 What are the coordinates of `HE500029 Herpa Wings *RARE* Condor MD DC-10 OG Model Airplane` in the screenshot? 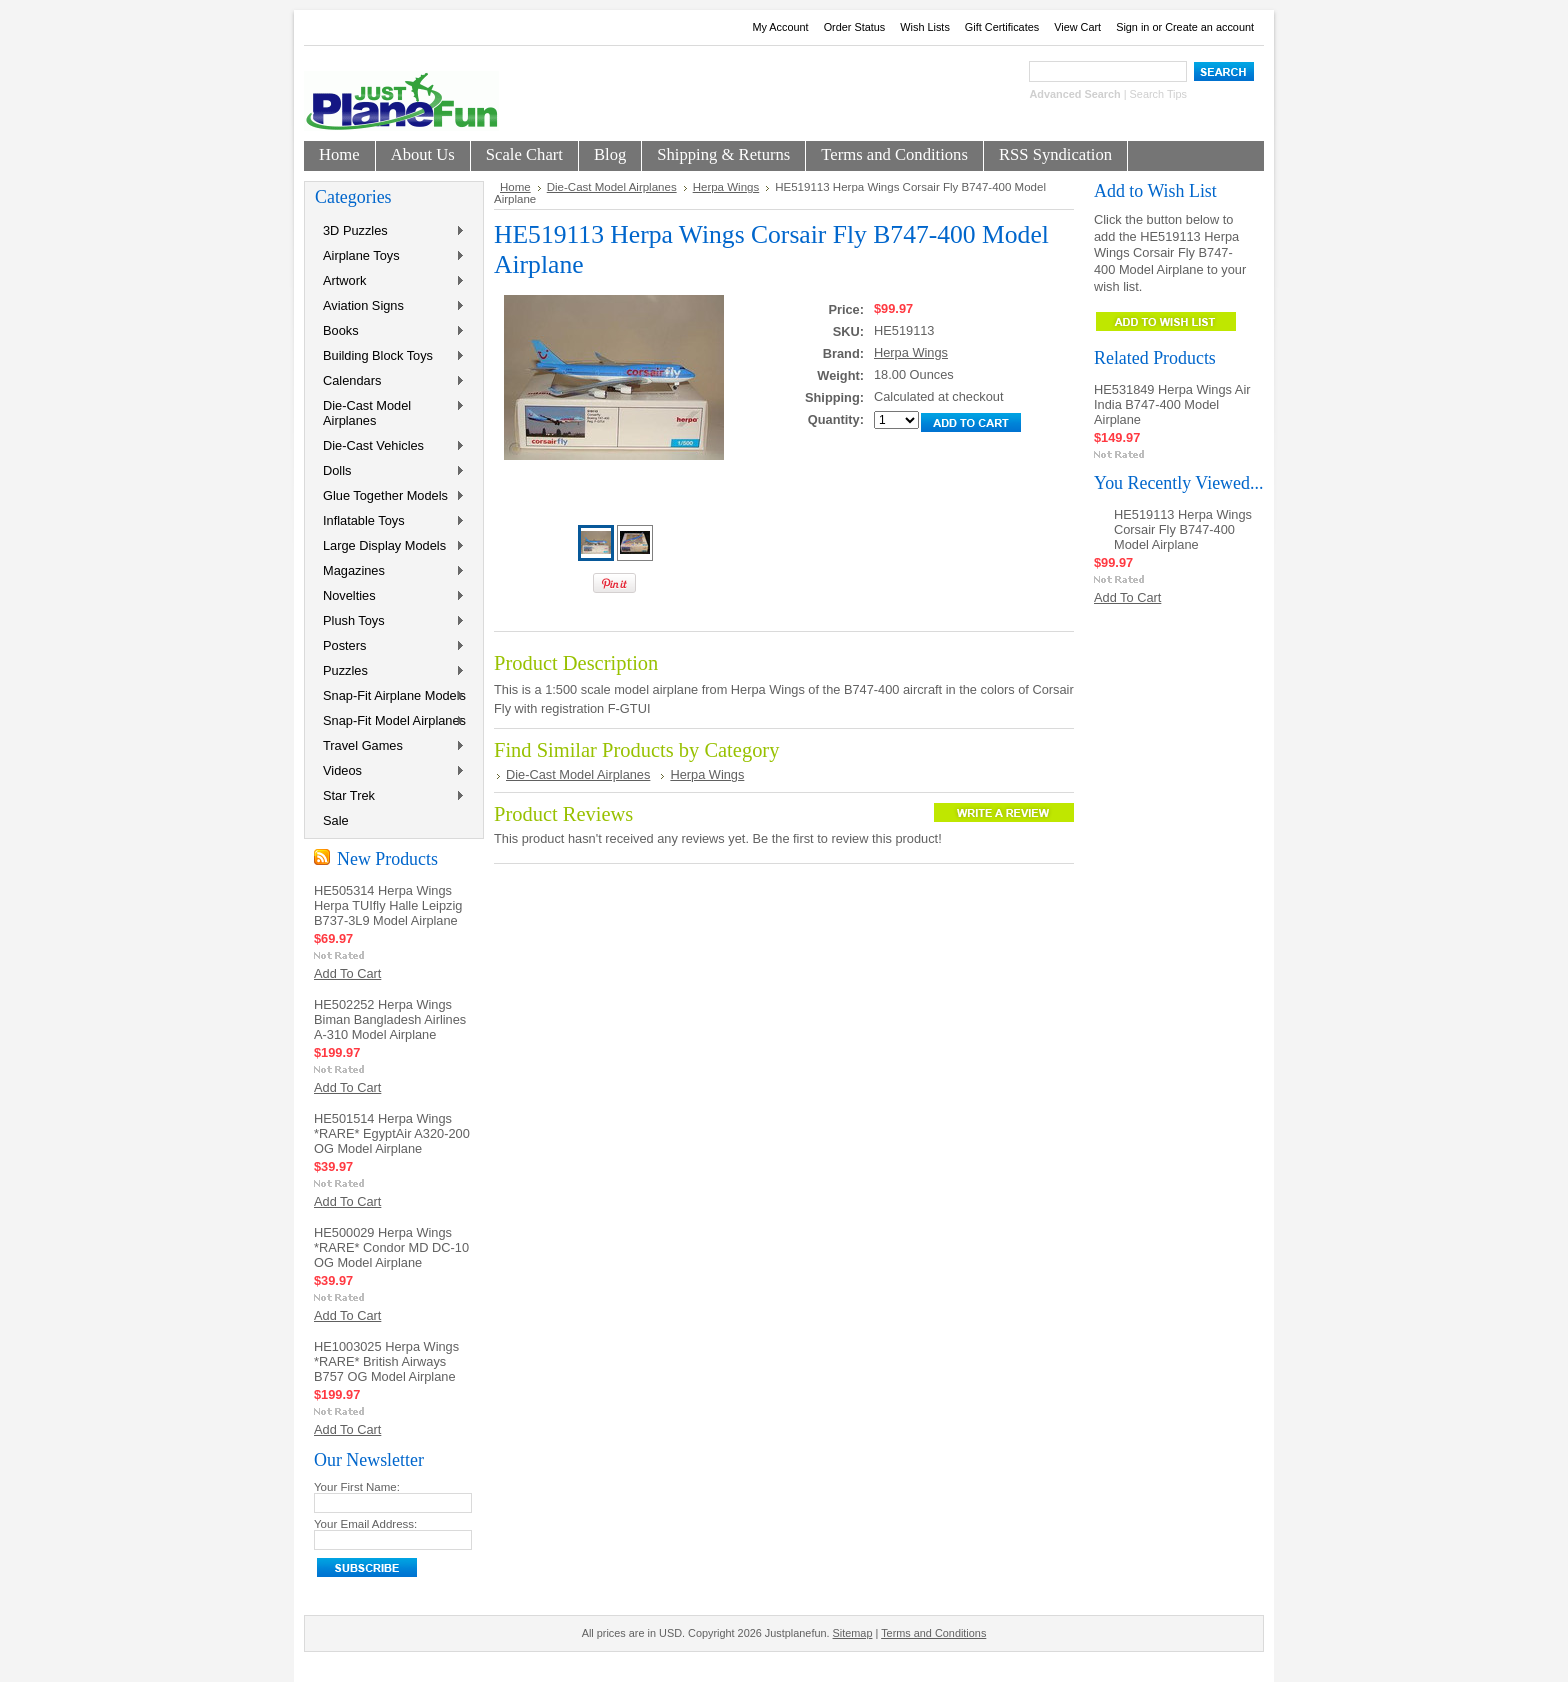 It's located at (391, 1247).